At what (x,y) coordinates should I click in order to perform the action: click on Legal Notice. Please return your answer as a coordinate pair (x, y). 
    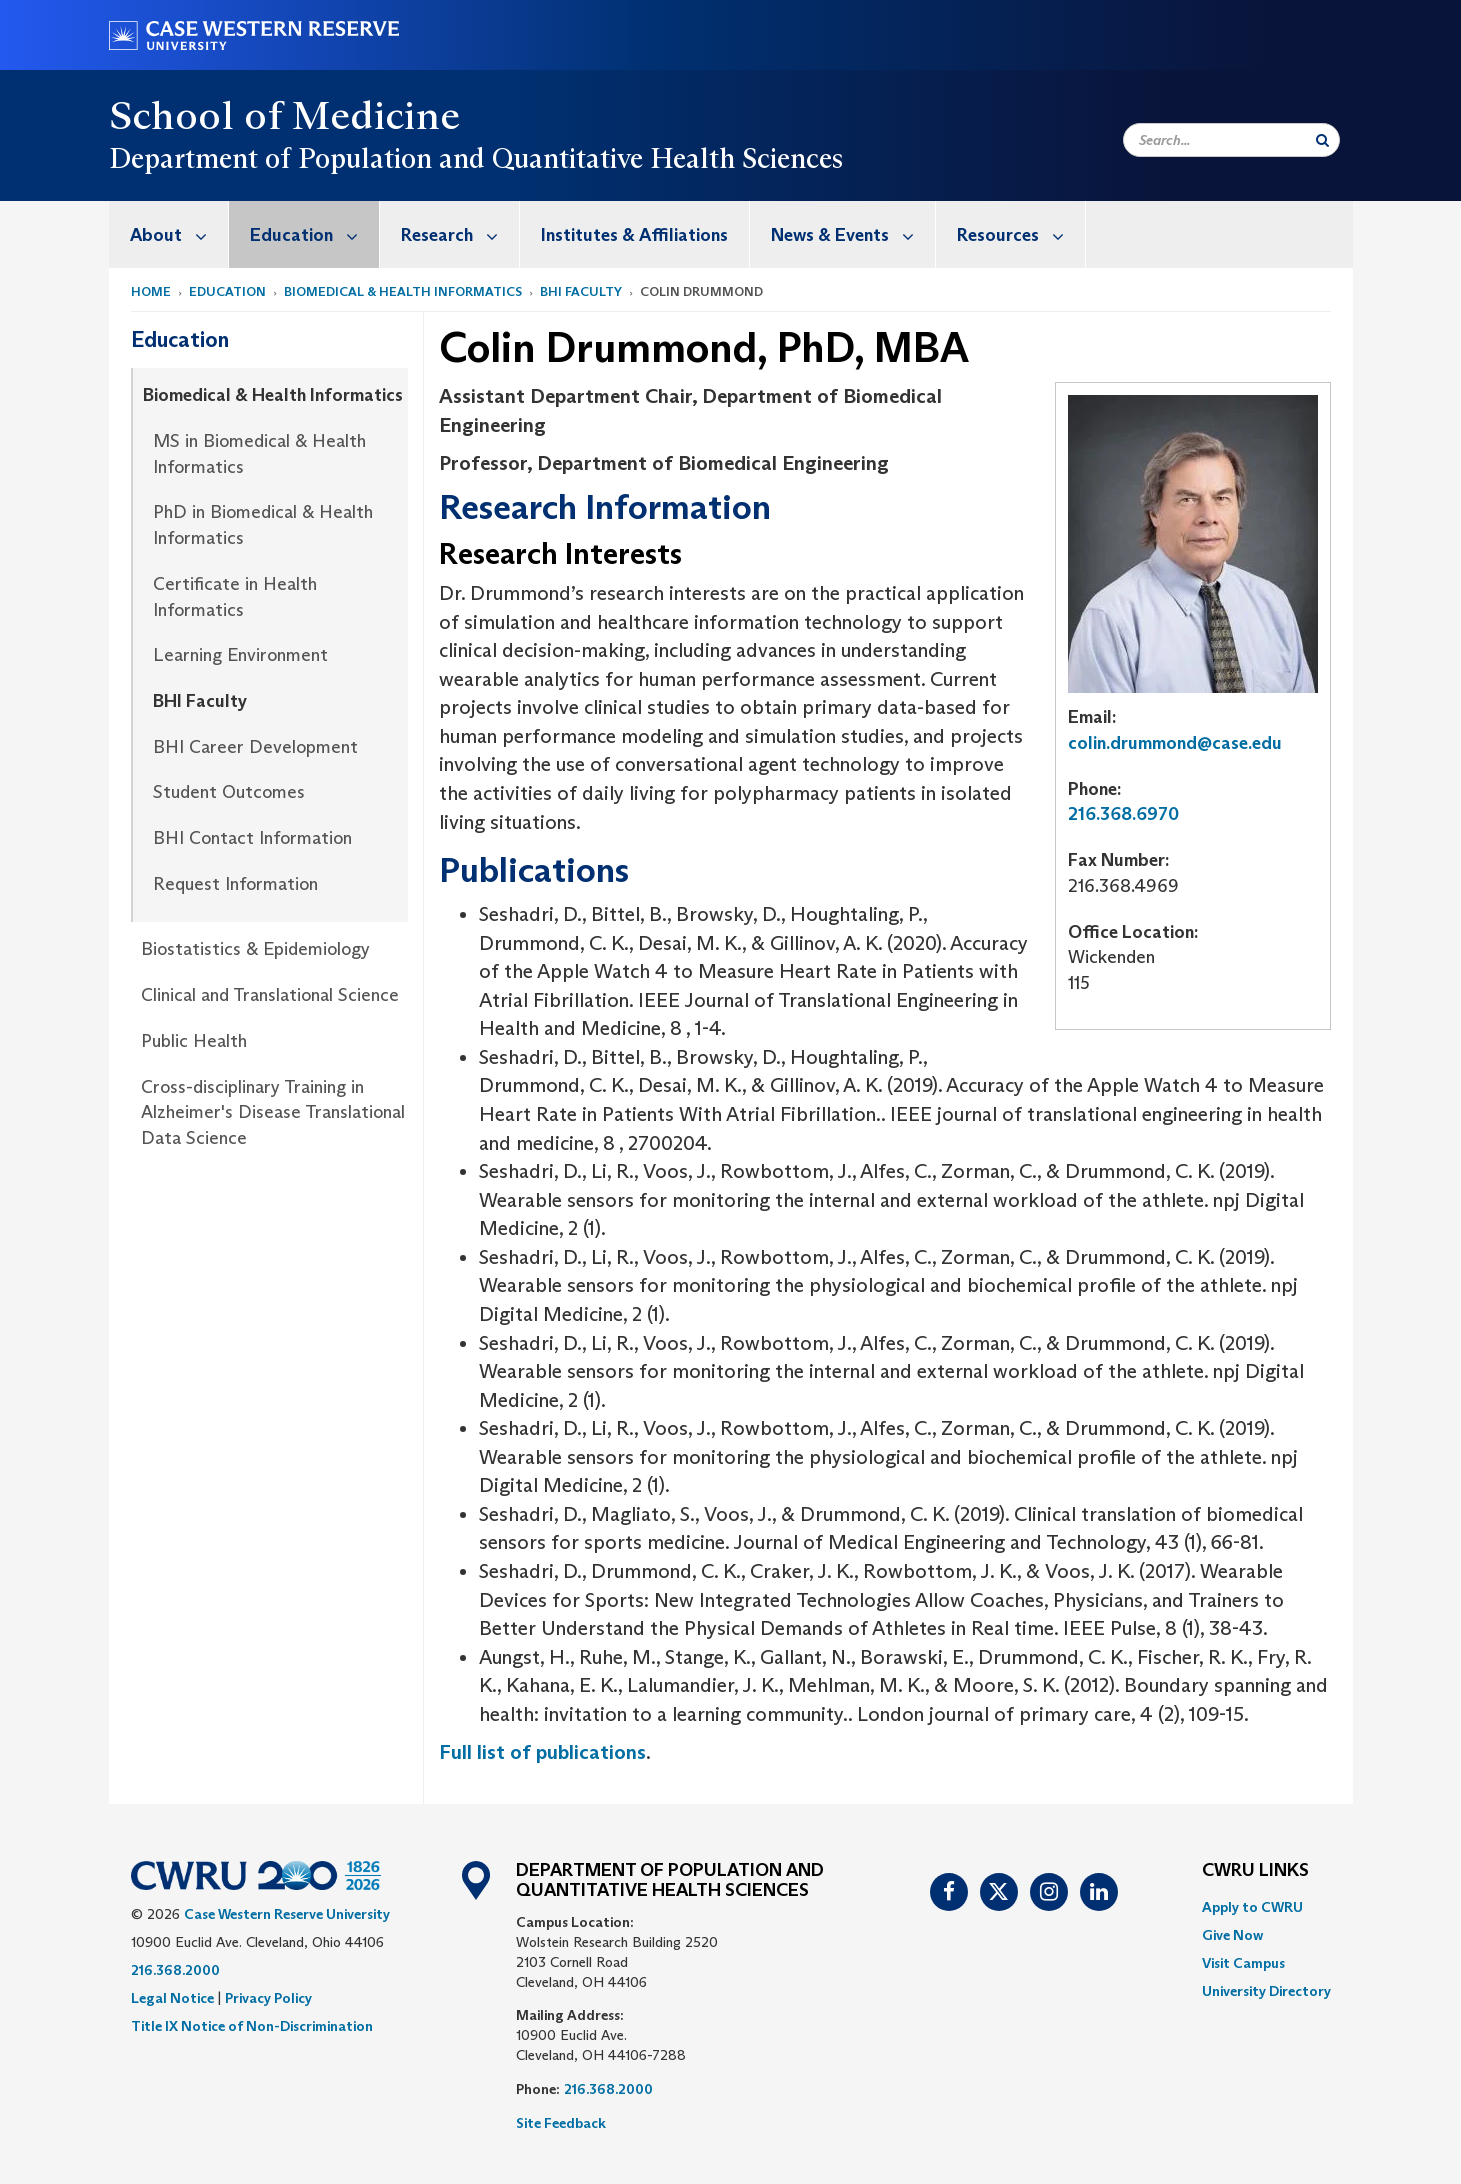
    Looking at the image, I should click on (172, 1998).